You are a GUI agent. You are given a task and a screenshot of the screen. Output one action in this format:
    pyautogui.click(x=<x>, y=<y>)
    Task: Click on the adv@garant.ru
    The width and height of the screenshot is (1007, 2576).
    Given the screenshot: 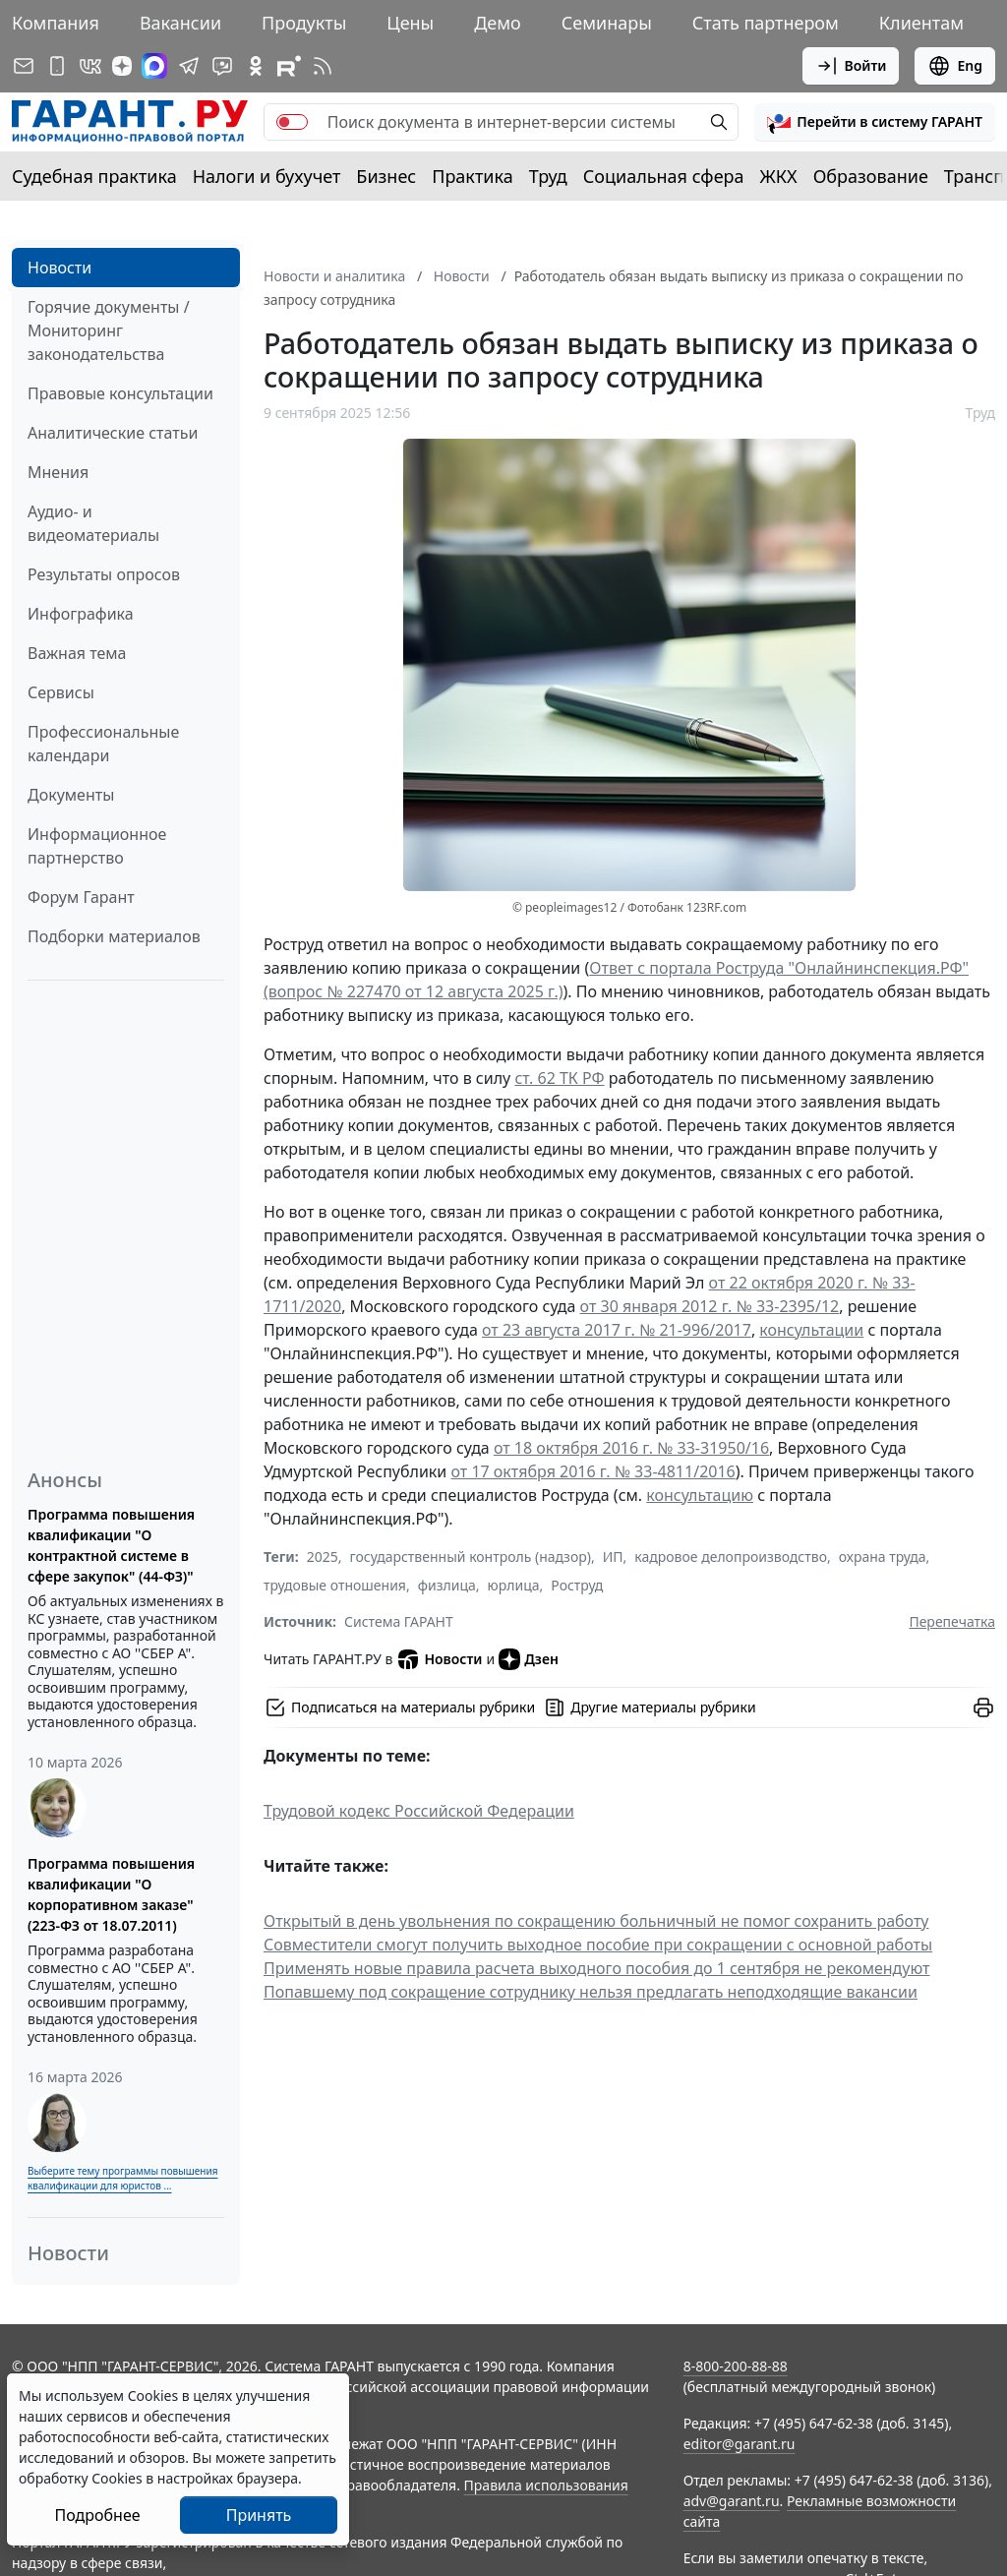 What is the action you would take?
    pyautogui.click(x=731, y=2500)
    